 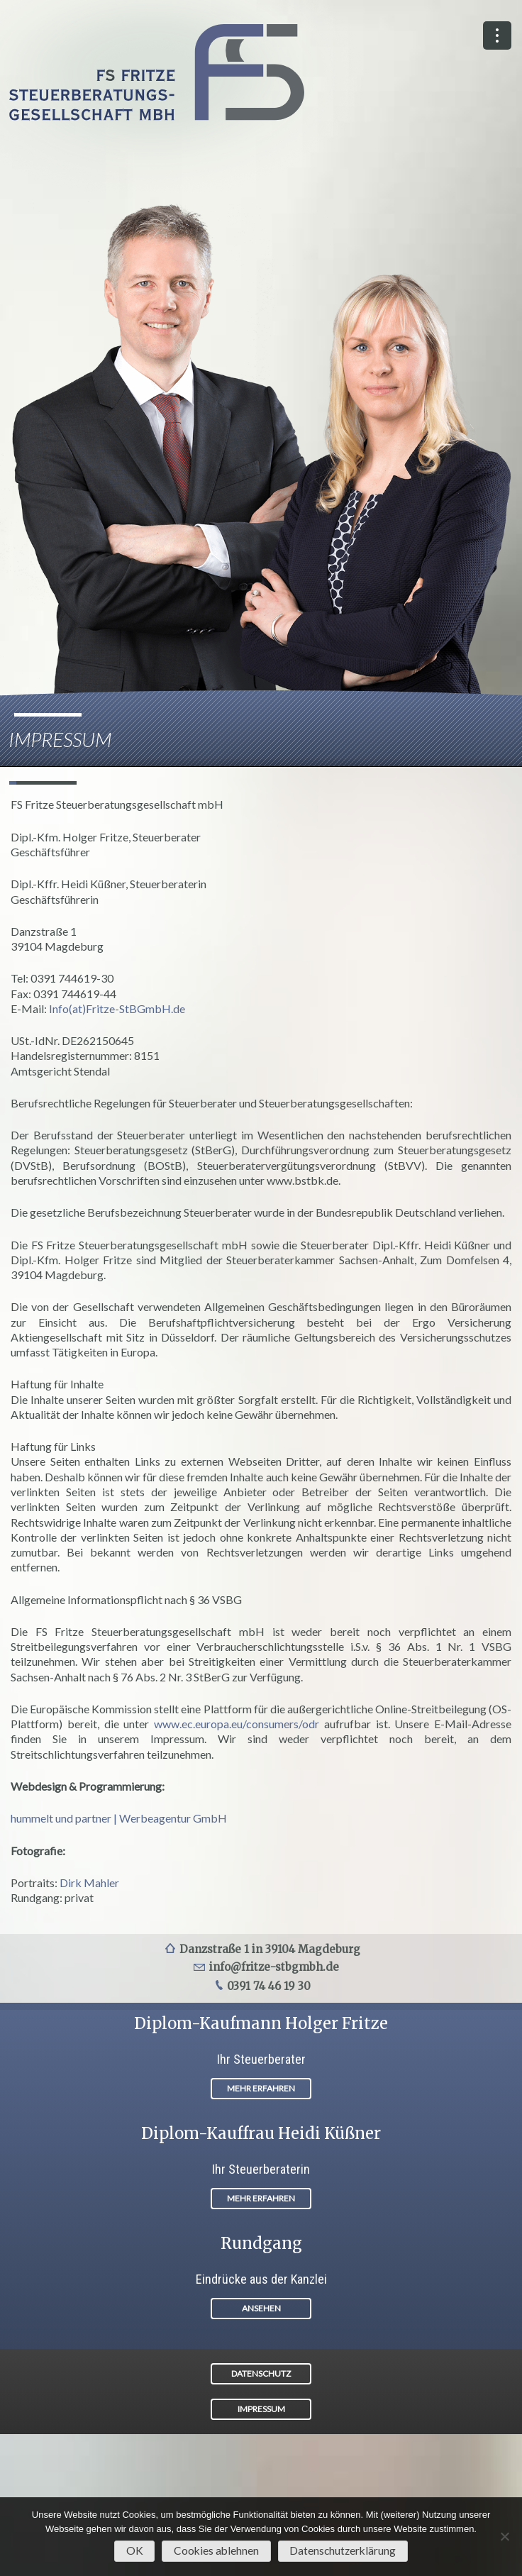 I want to click on hummelt und partner | Werbeagentur GmbH, so click(x=119, y=1818).